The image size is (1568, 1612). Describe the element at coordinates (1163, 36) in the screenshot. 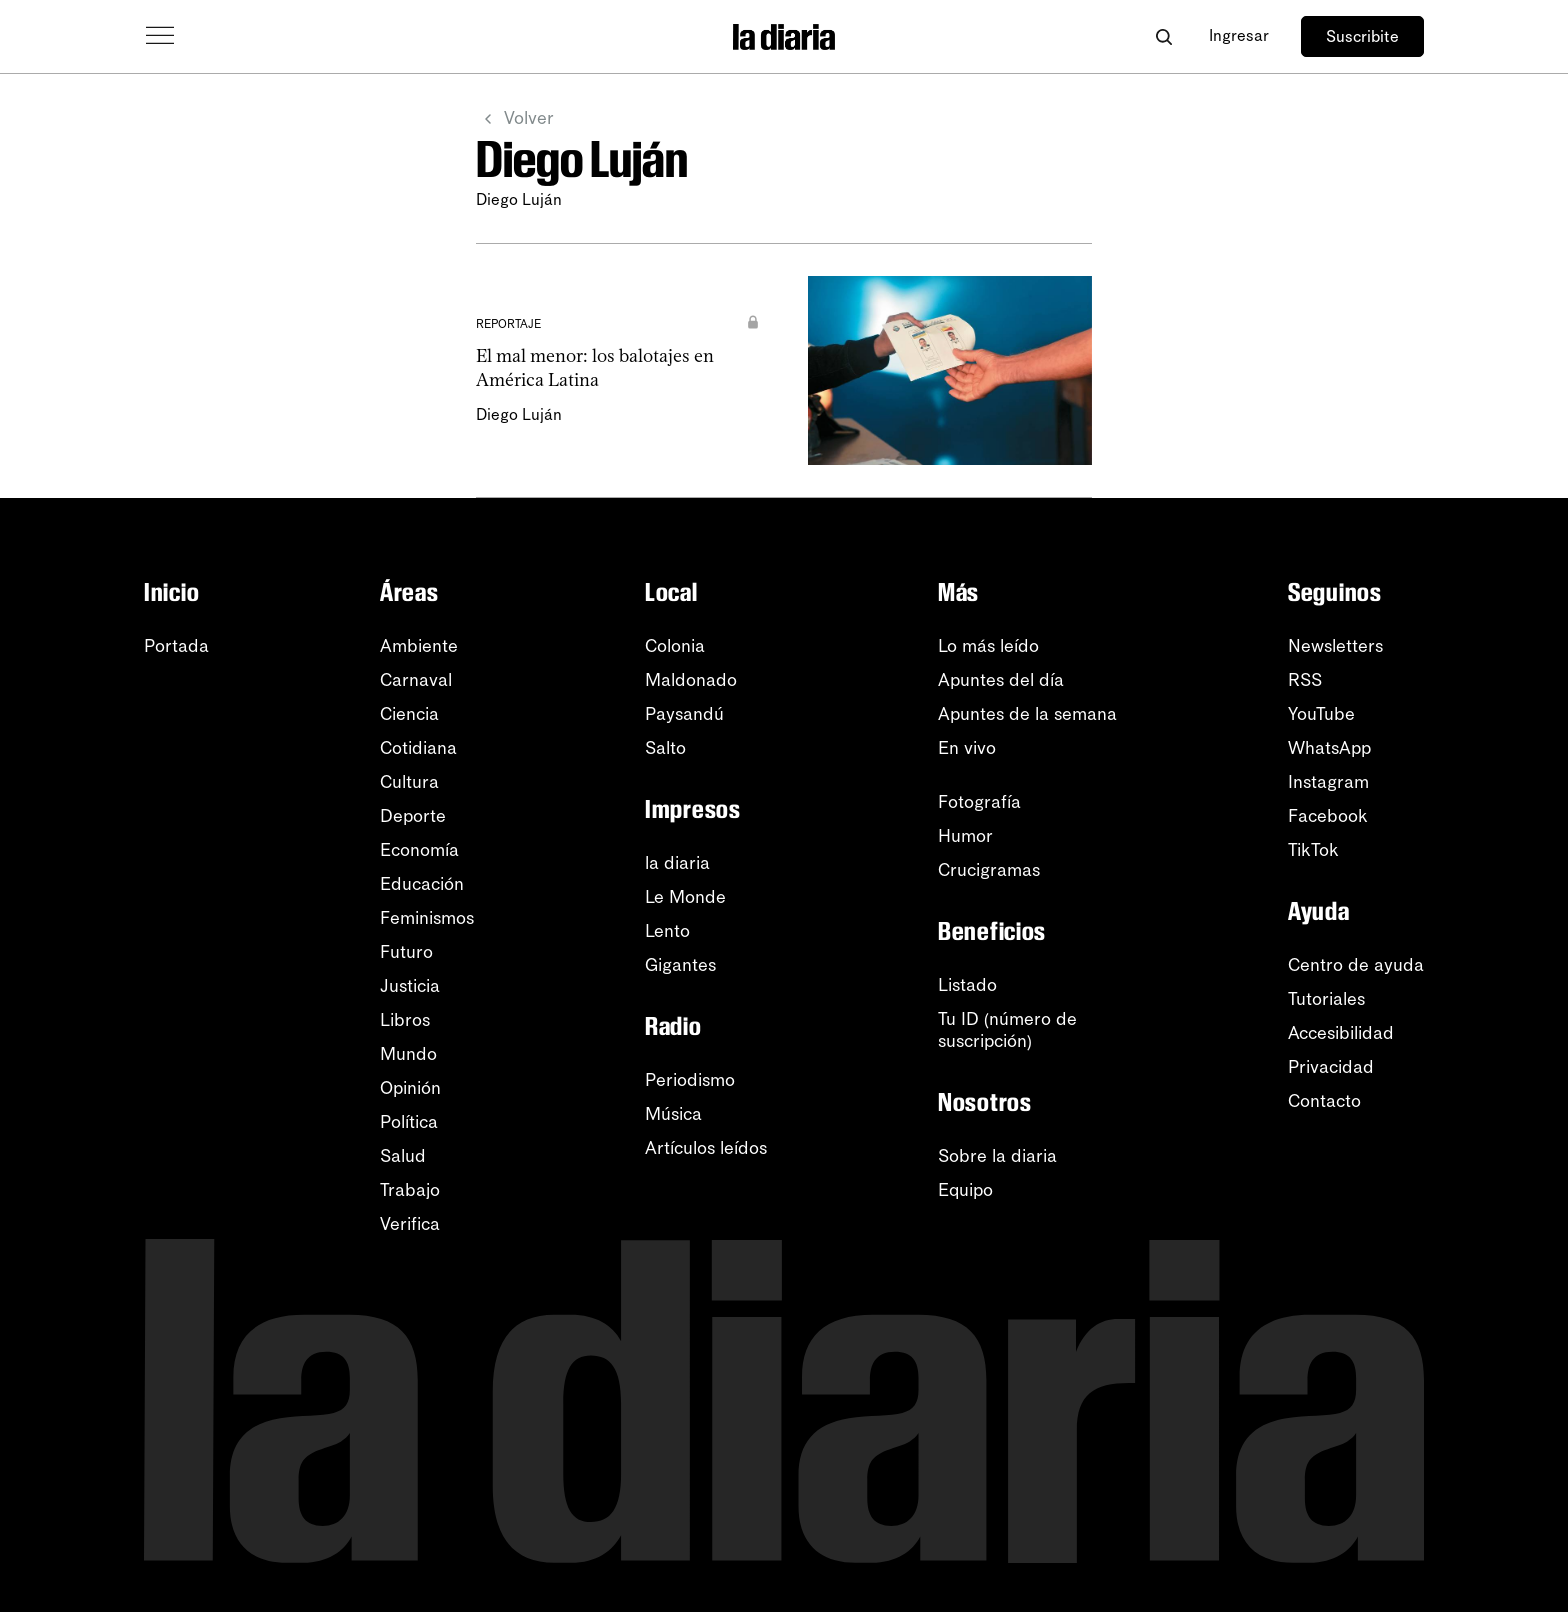

I see `[Abrir buscador]` at that location.